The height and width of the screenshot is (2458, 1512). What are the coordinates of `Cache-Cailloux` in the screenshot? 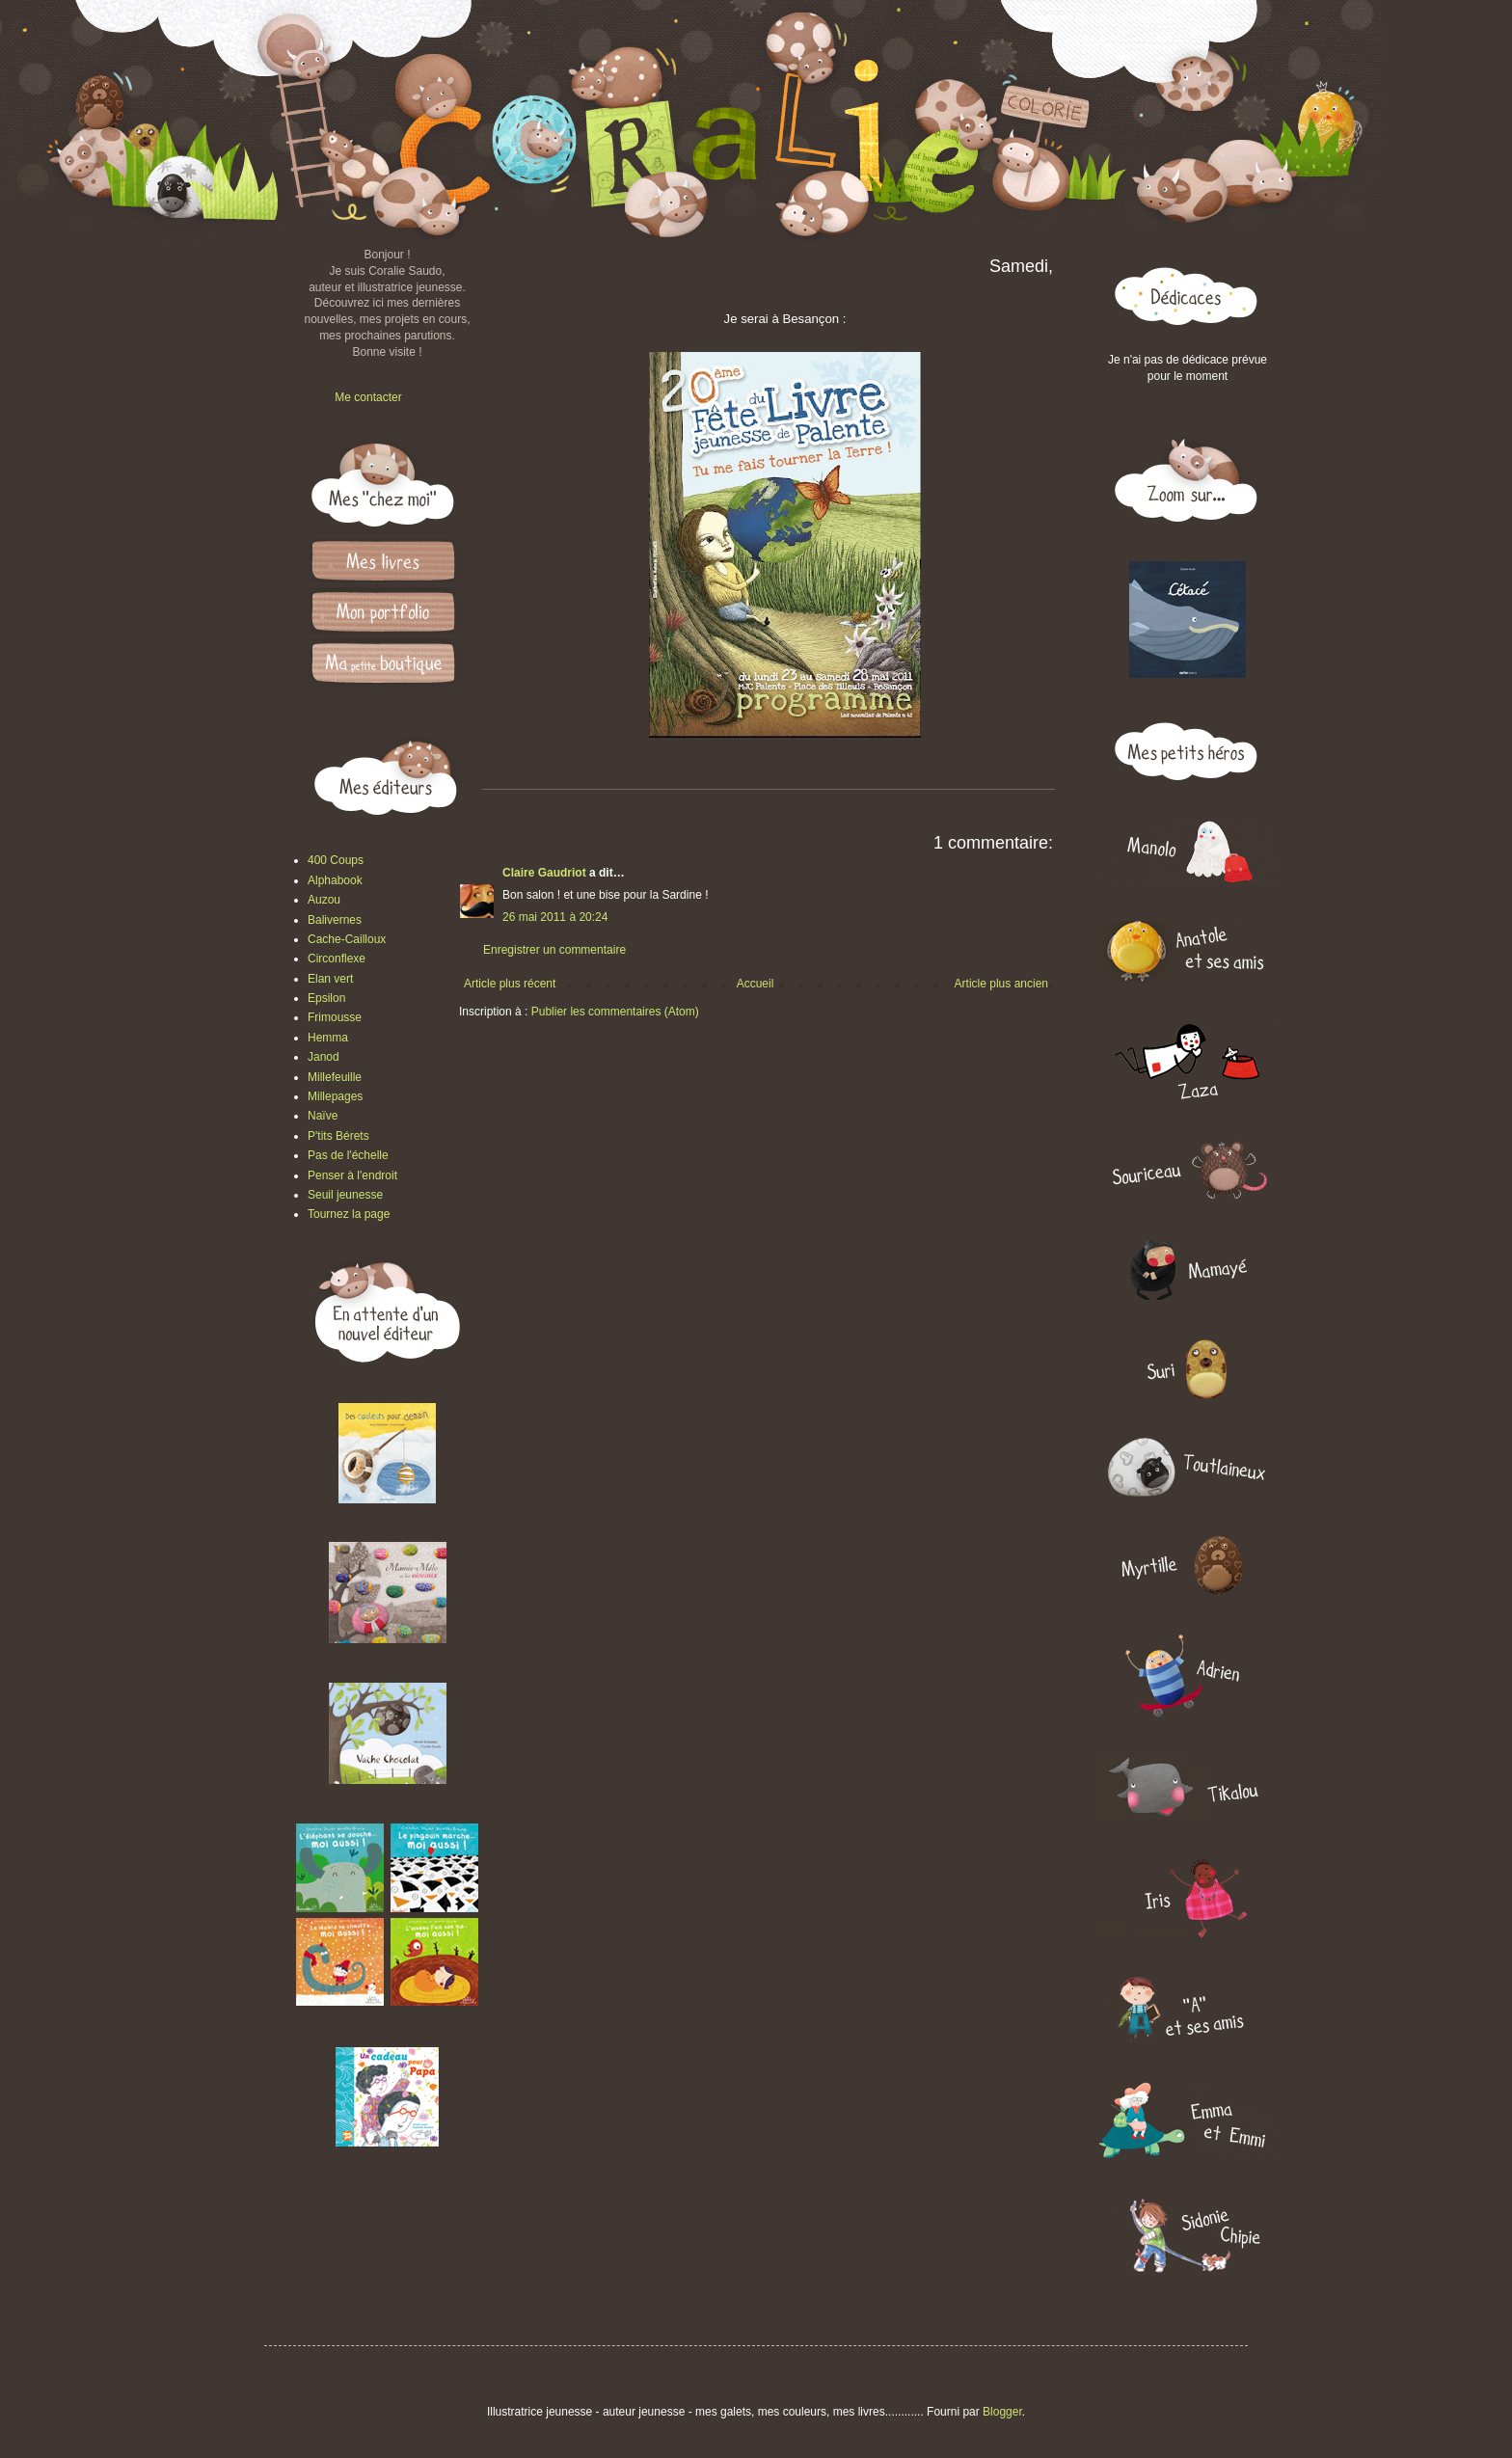 It's located at (347, 939).